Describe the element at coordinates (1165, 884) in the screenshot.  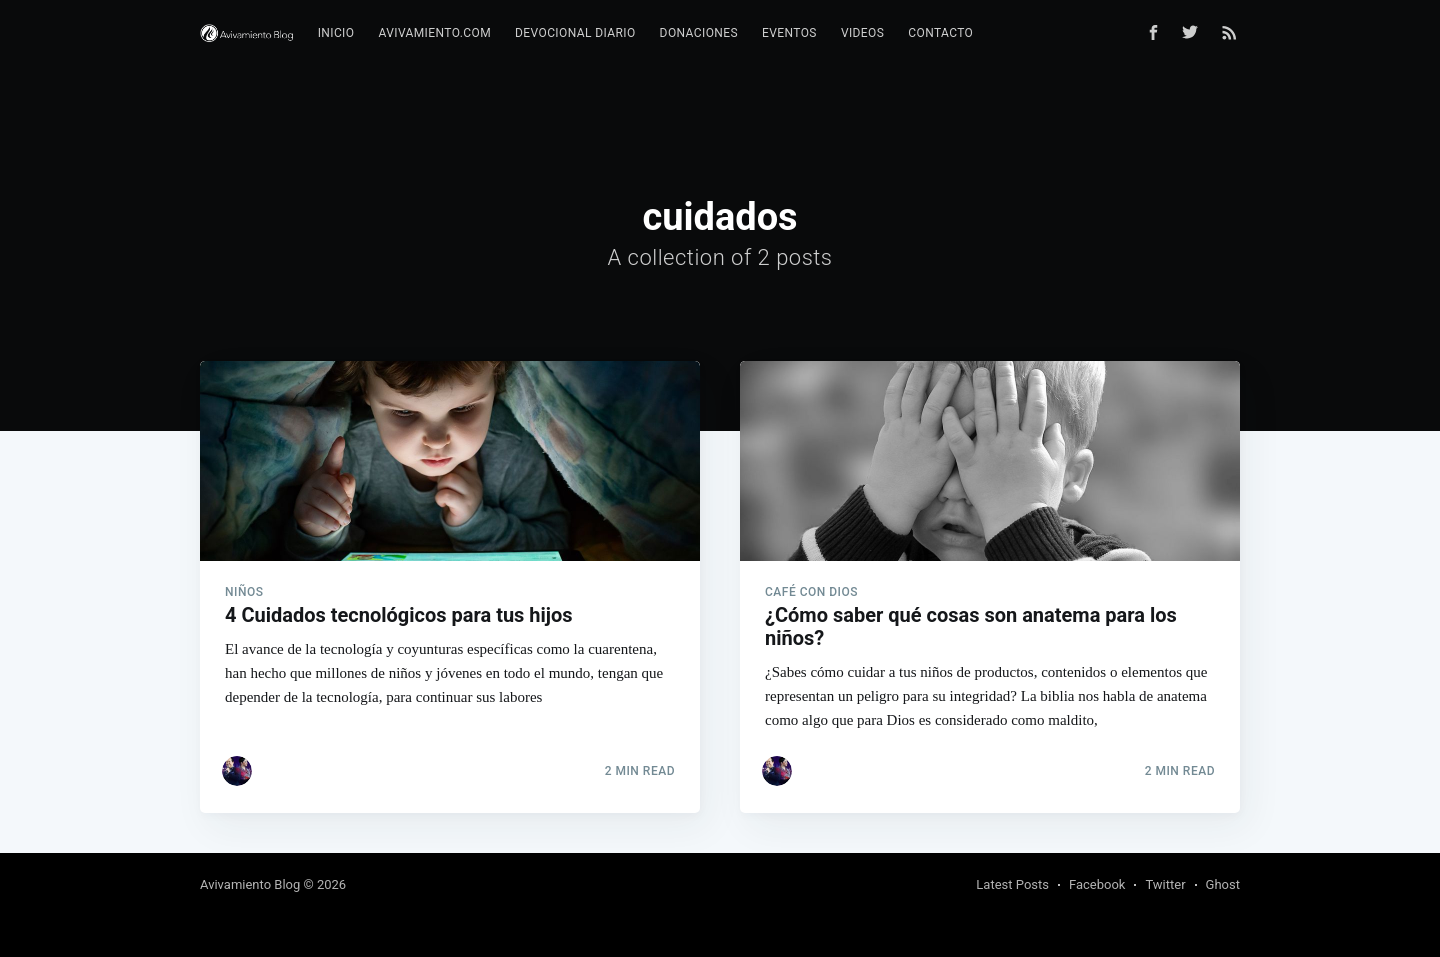
I see `Twitter` at that location.